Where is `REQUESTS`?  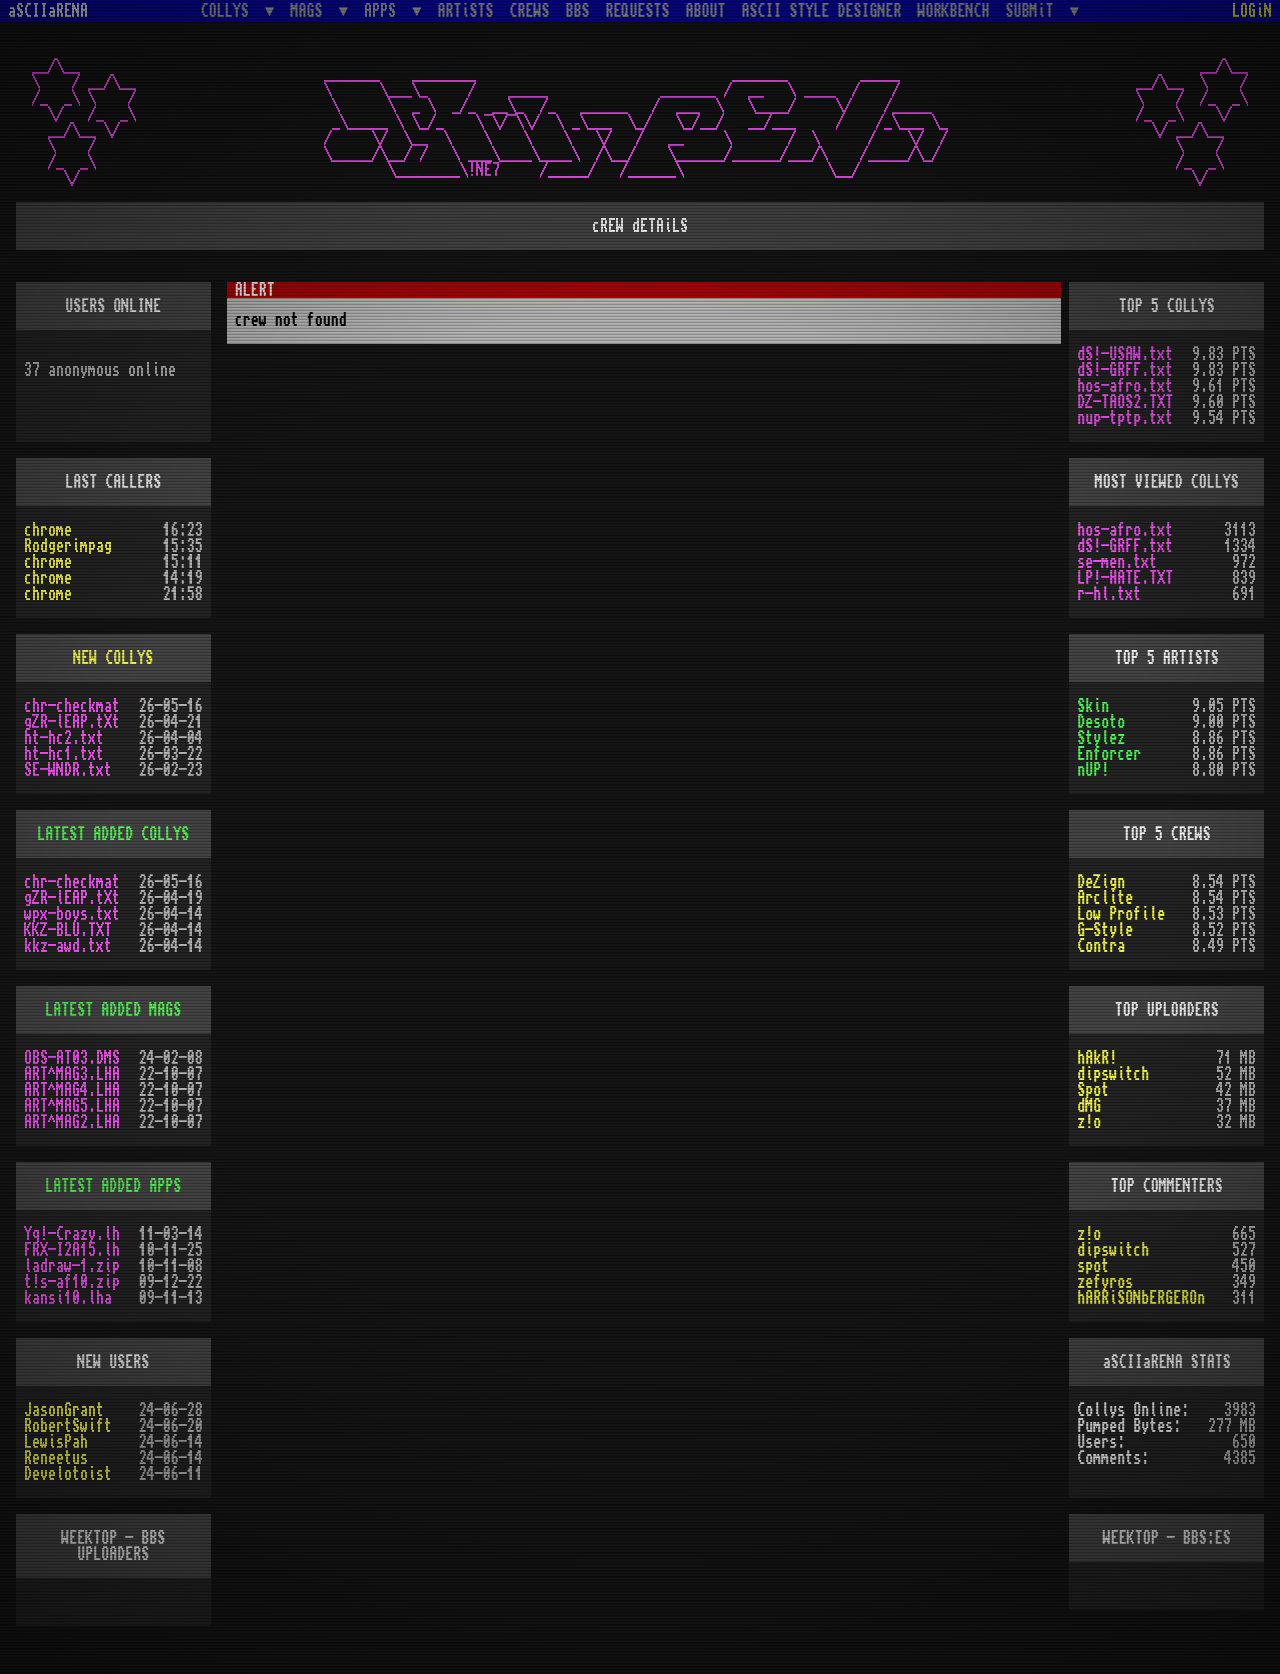
REQUESTS is located at coordinates (638, 11).